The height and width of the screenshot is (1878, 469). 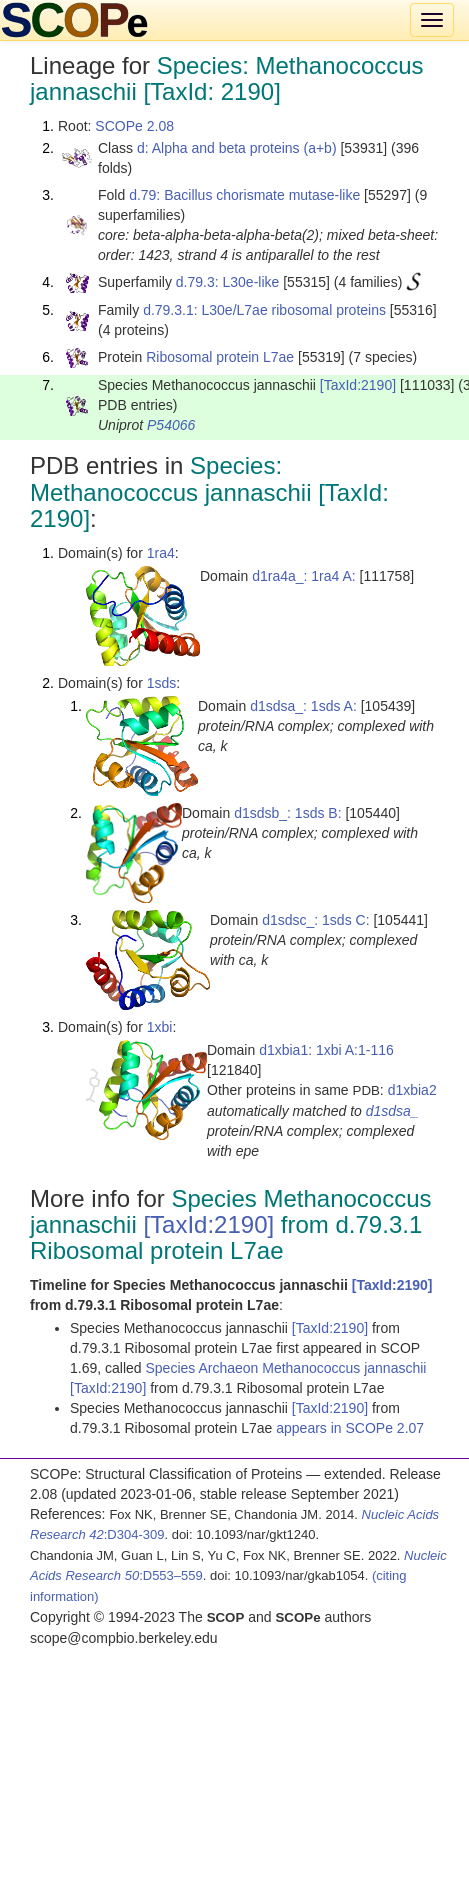 I want to click on d1xbia2, so click(x=412, y=1090).